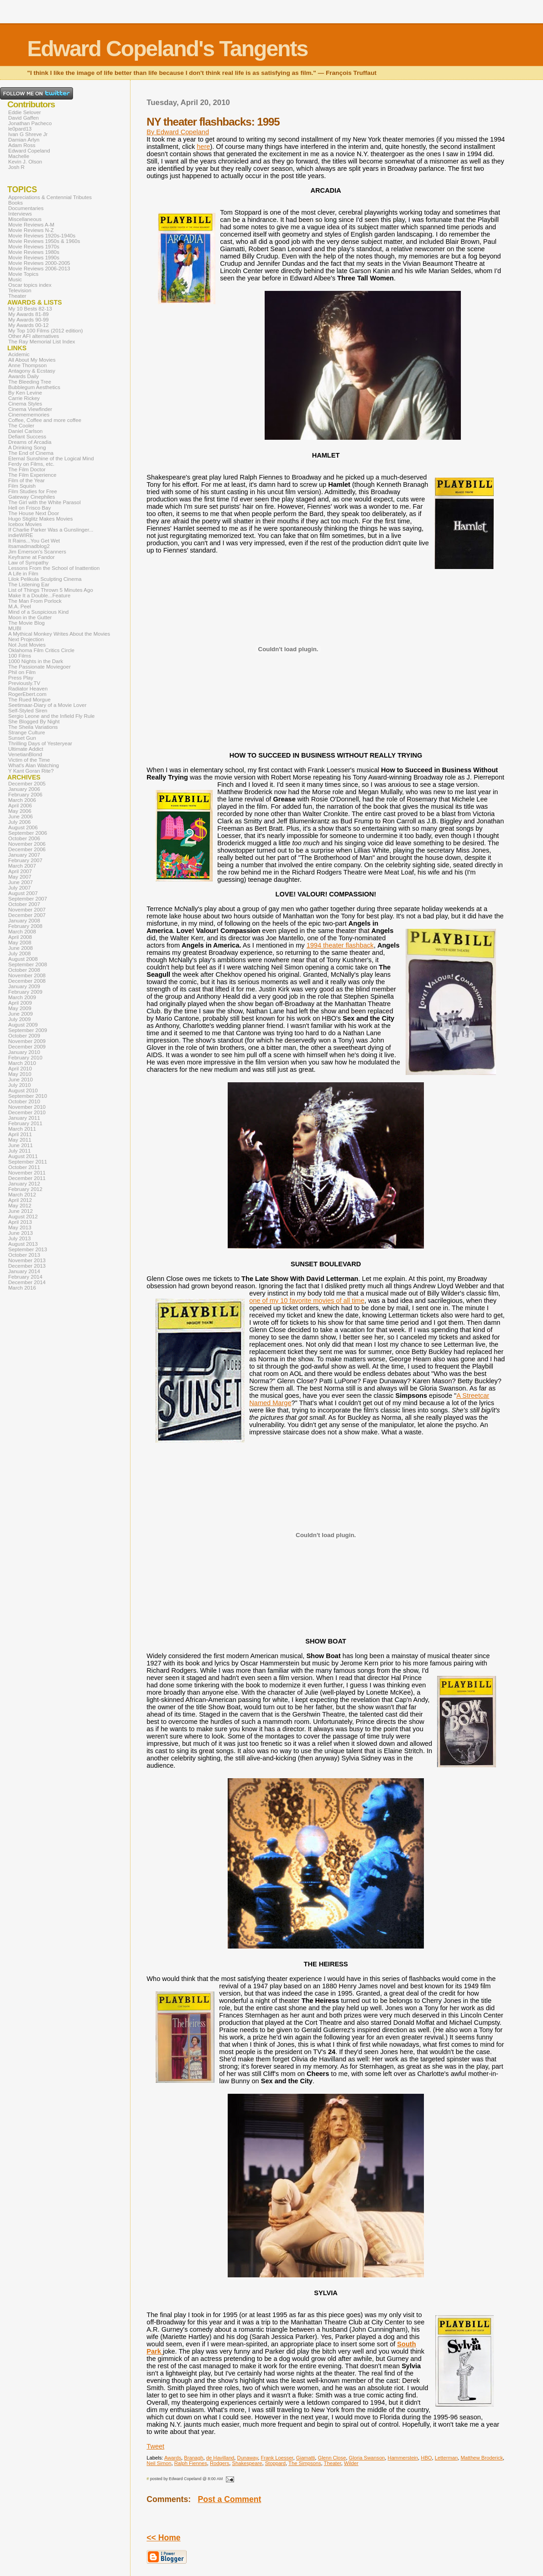 The width and height of the screenshot is (543, 2576). I want to click on She Blogged By Night, so click(34, 721).